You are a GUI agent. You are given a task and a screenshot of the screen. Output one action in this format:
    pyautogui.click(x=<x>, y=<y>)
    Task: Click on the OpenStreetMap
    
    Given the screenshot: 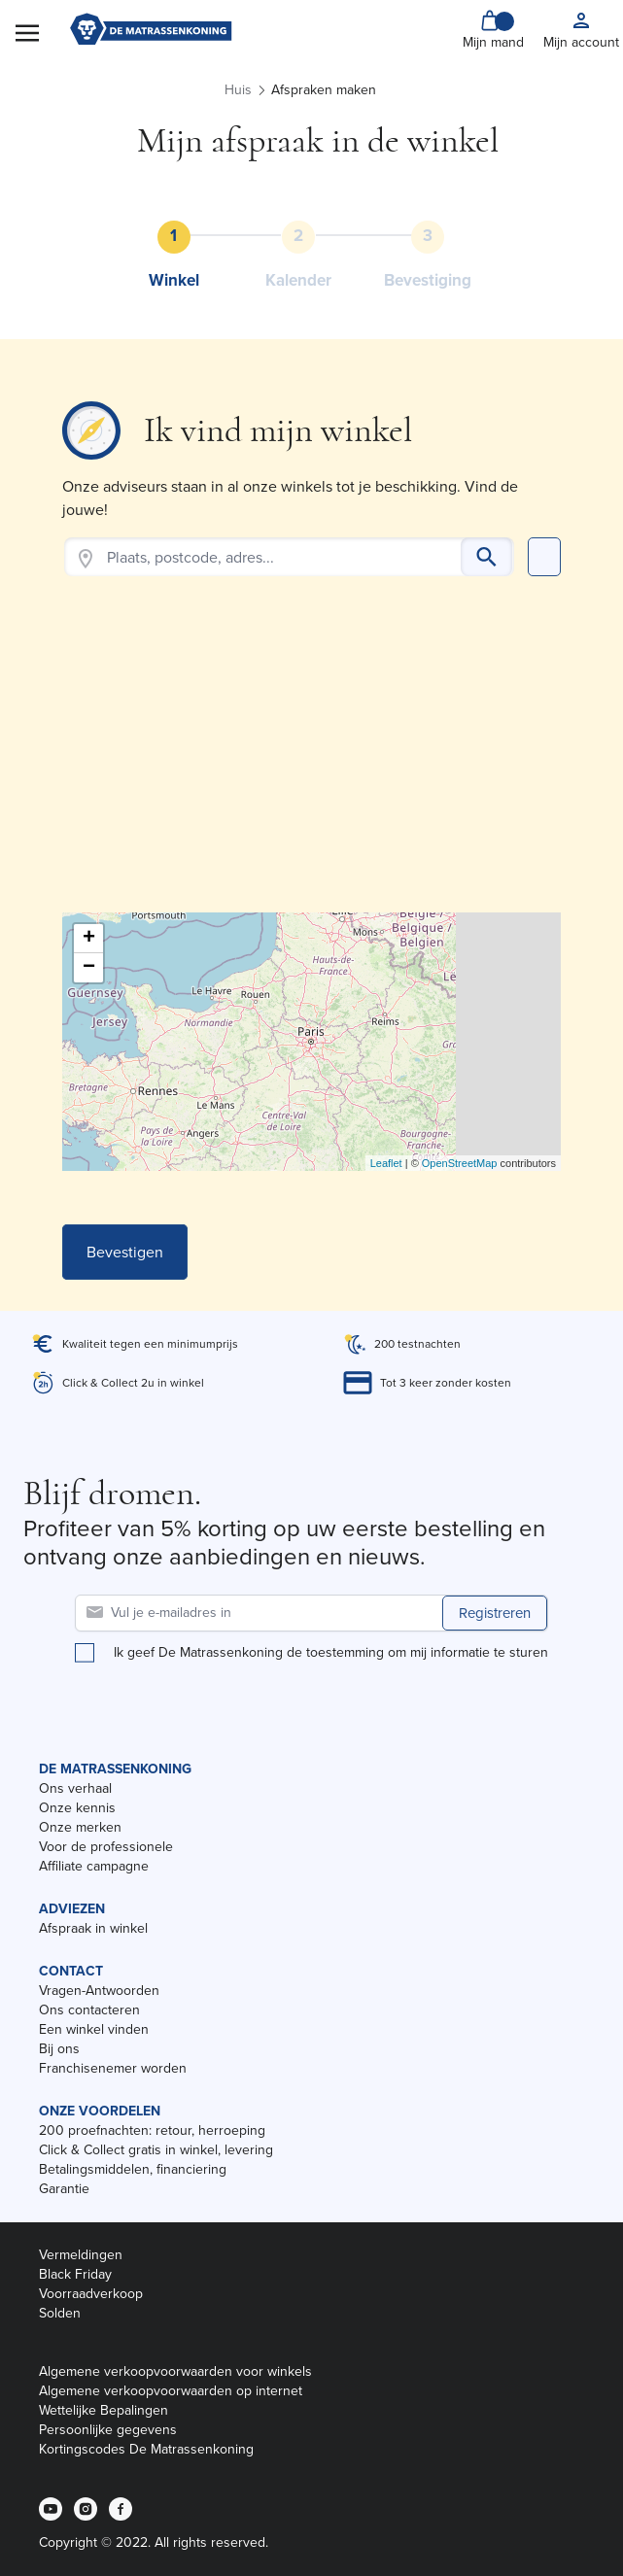 What is the action you would take?
    pyautogui.click(x=460, y=1163)
    